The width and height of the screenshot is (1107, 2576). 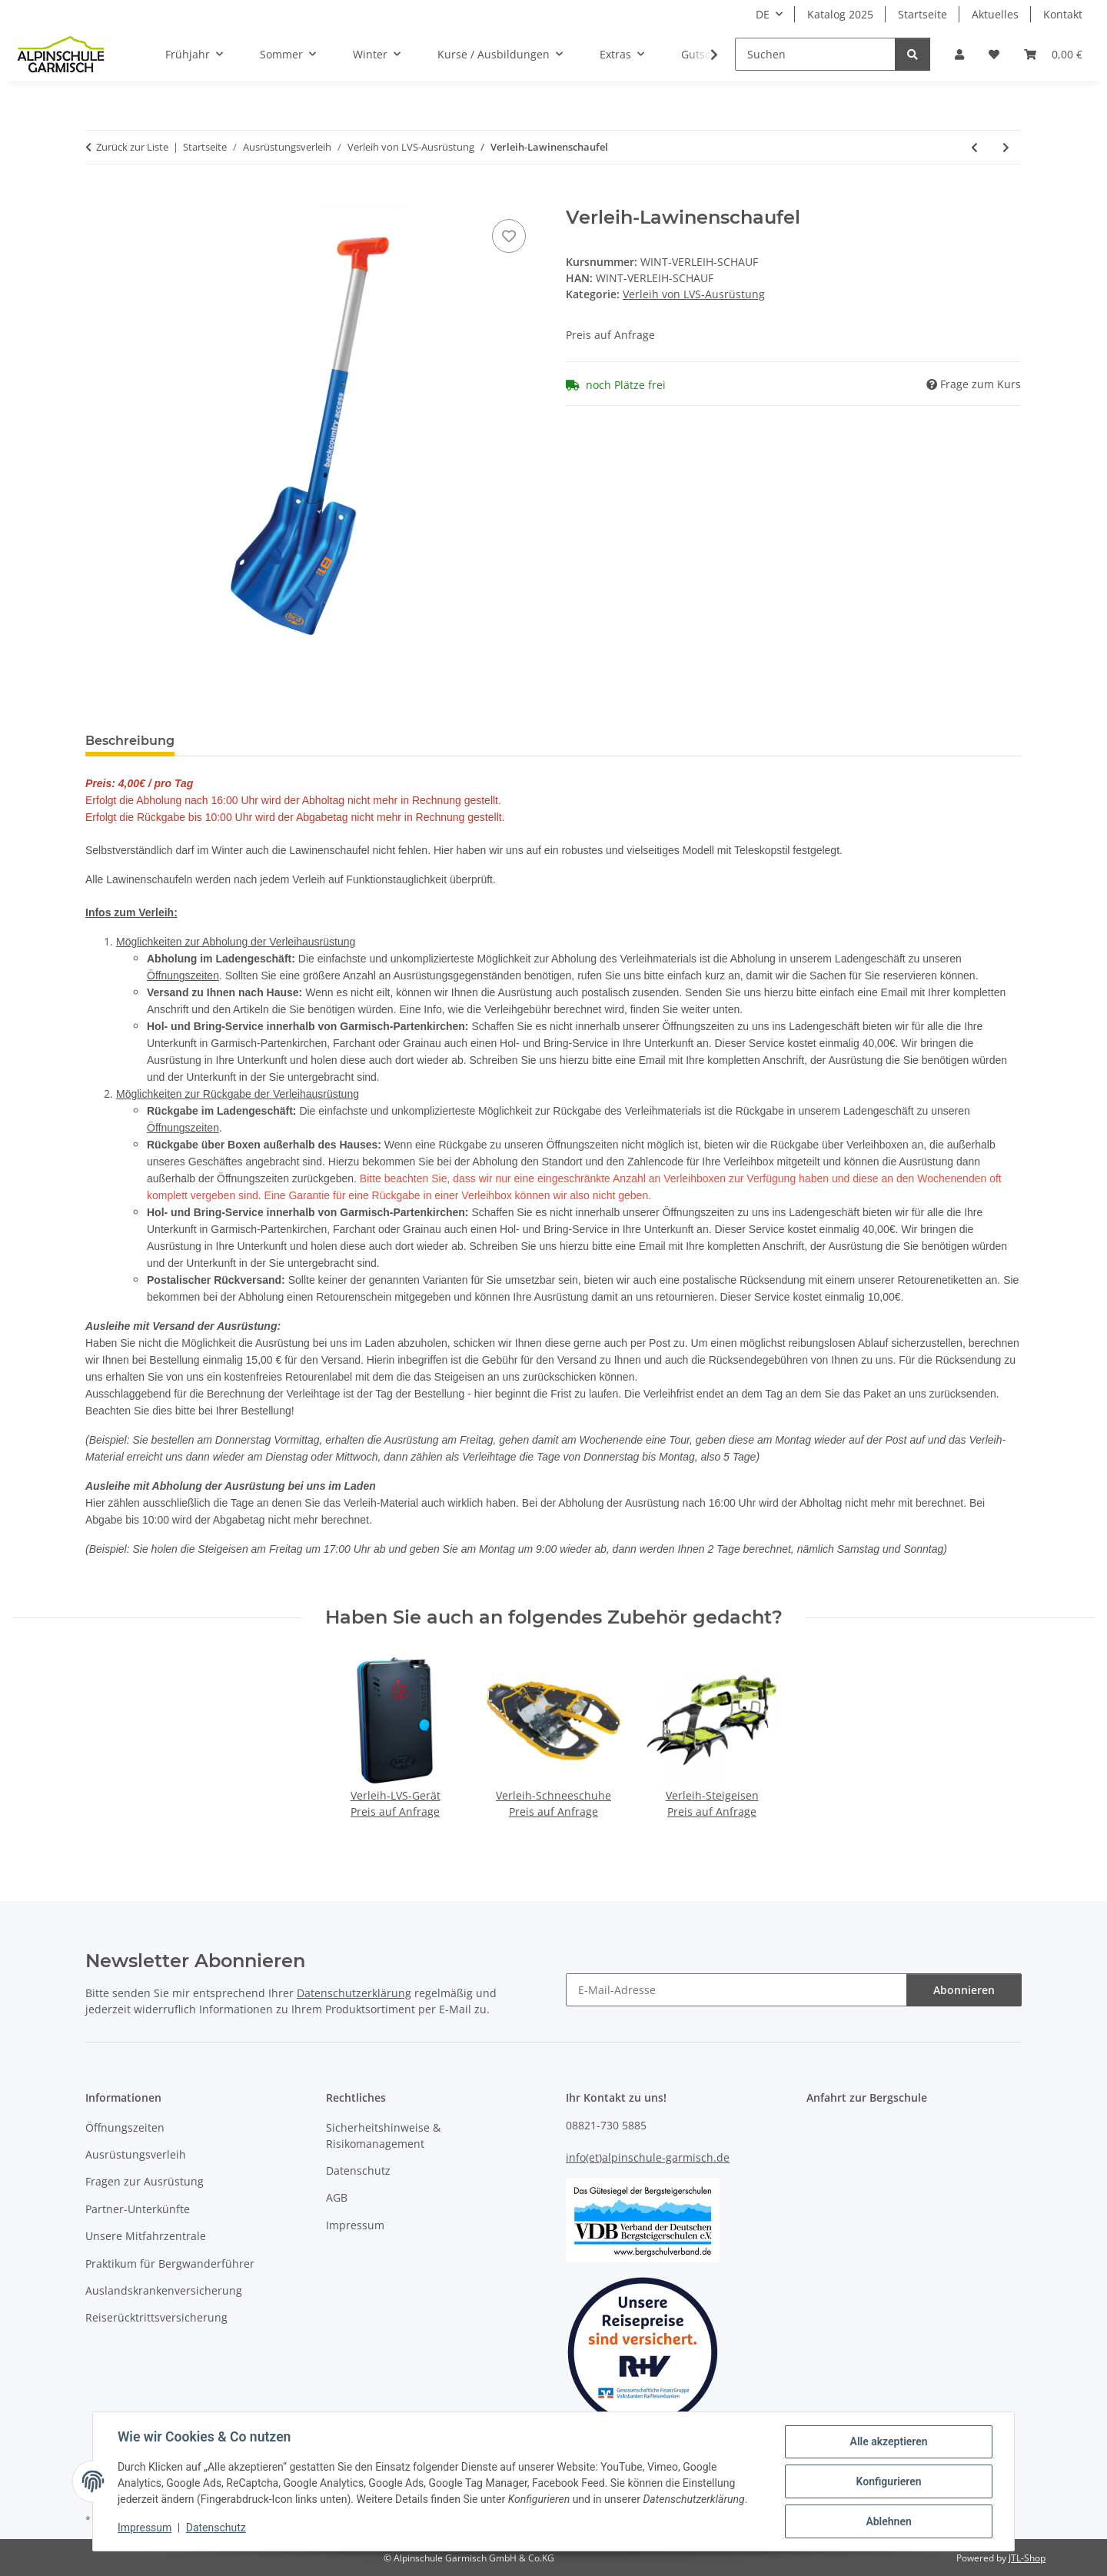 What do you see at coordinates (354, 1993) in the screenshot?
I see `Datenschutzerklärung` at bounding box center [354, 1993].